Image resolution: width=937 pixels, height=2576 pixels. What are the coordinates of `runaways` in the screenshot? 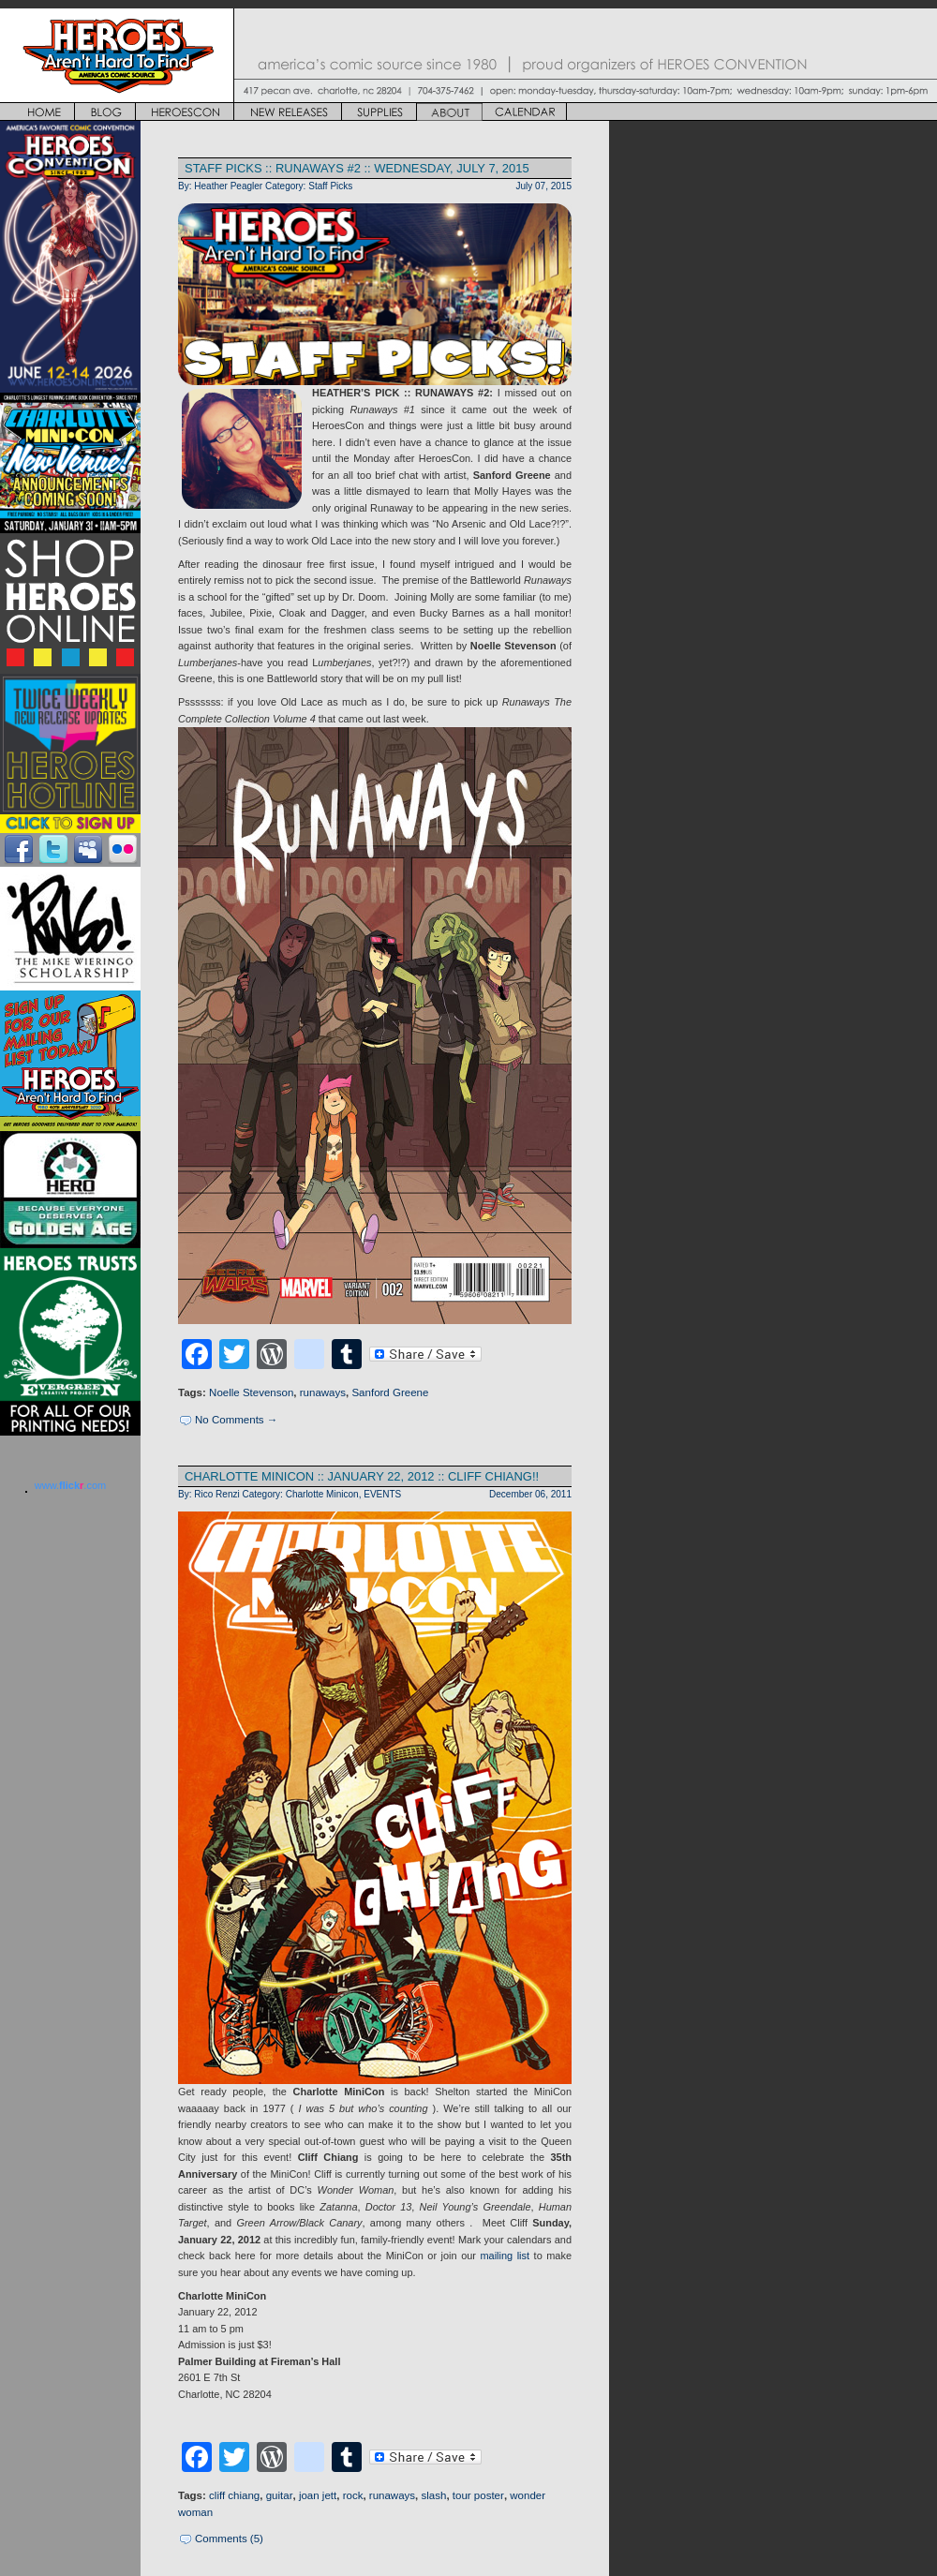 It's located at (323, 1392).